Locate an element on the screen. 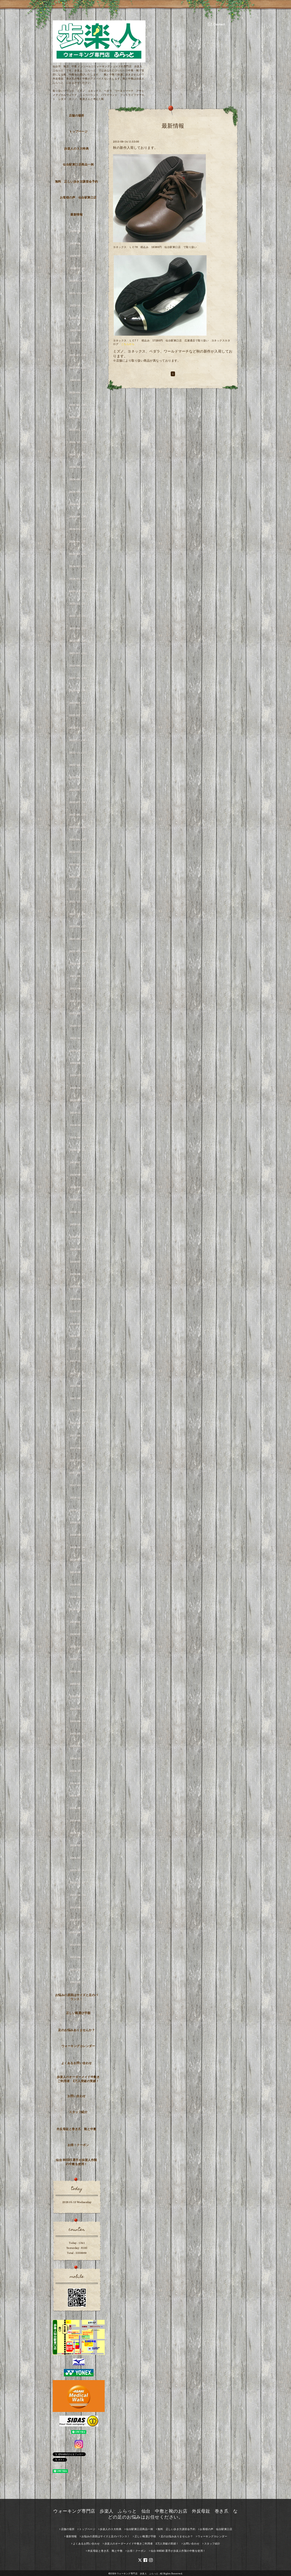 The image size is (291, 2576). 2022-12（16） is located at coordinates (78, 740).